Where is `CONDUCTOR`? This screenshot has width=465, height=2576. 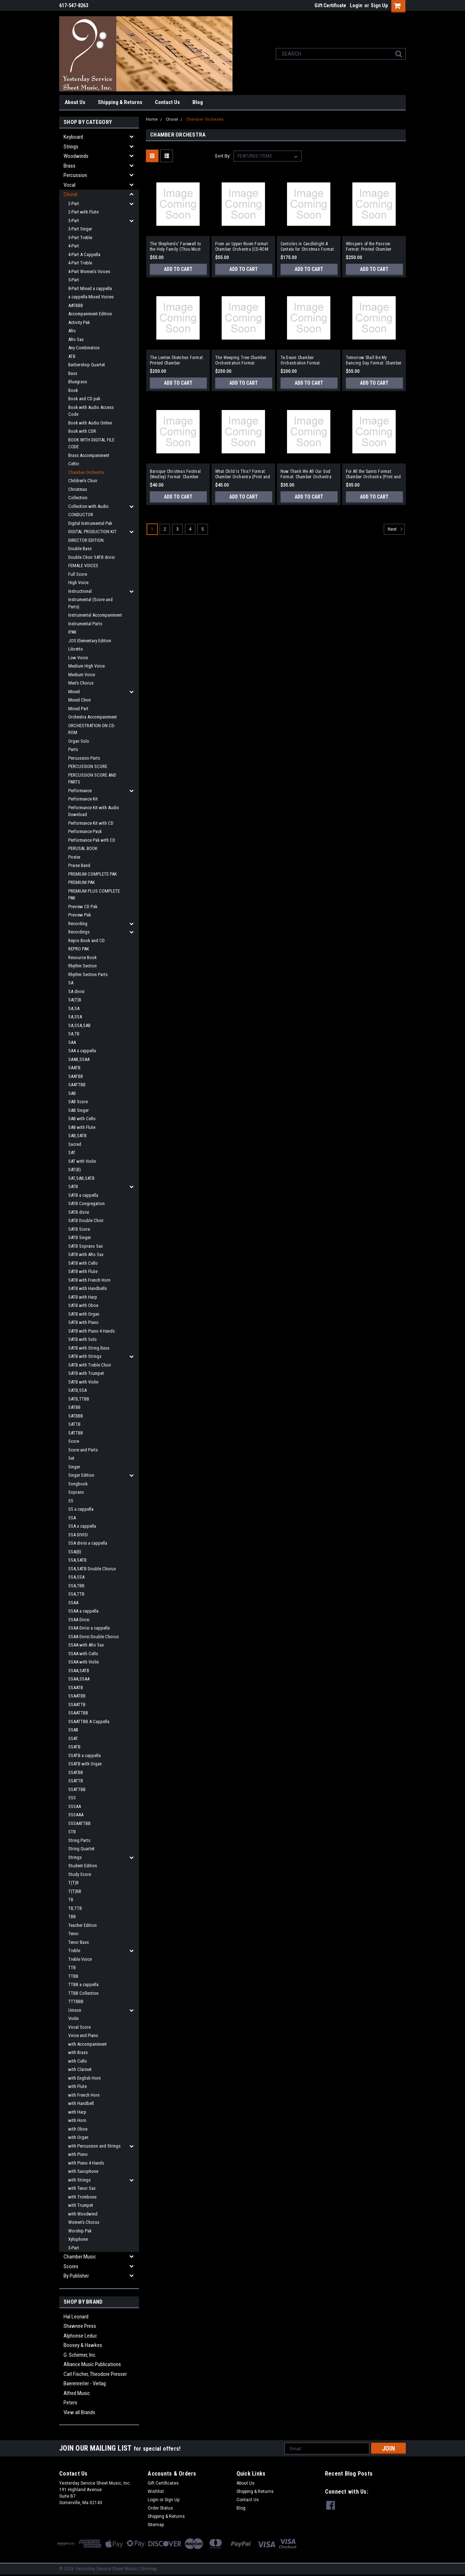 CONDUCTOR is located at coordinates (80, 514).